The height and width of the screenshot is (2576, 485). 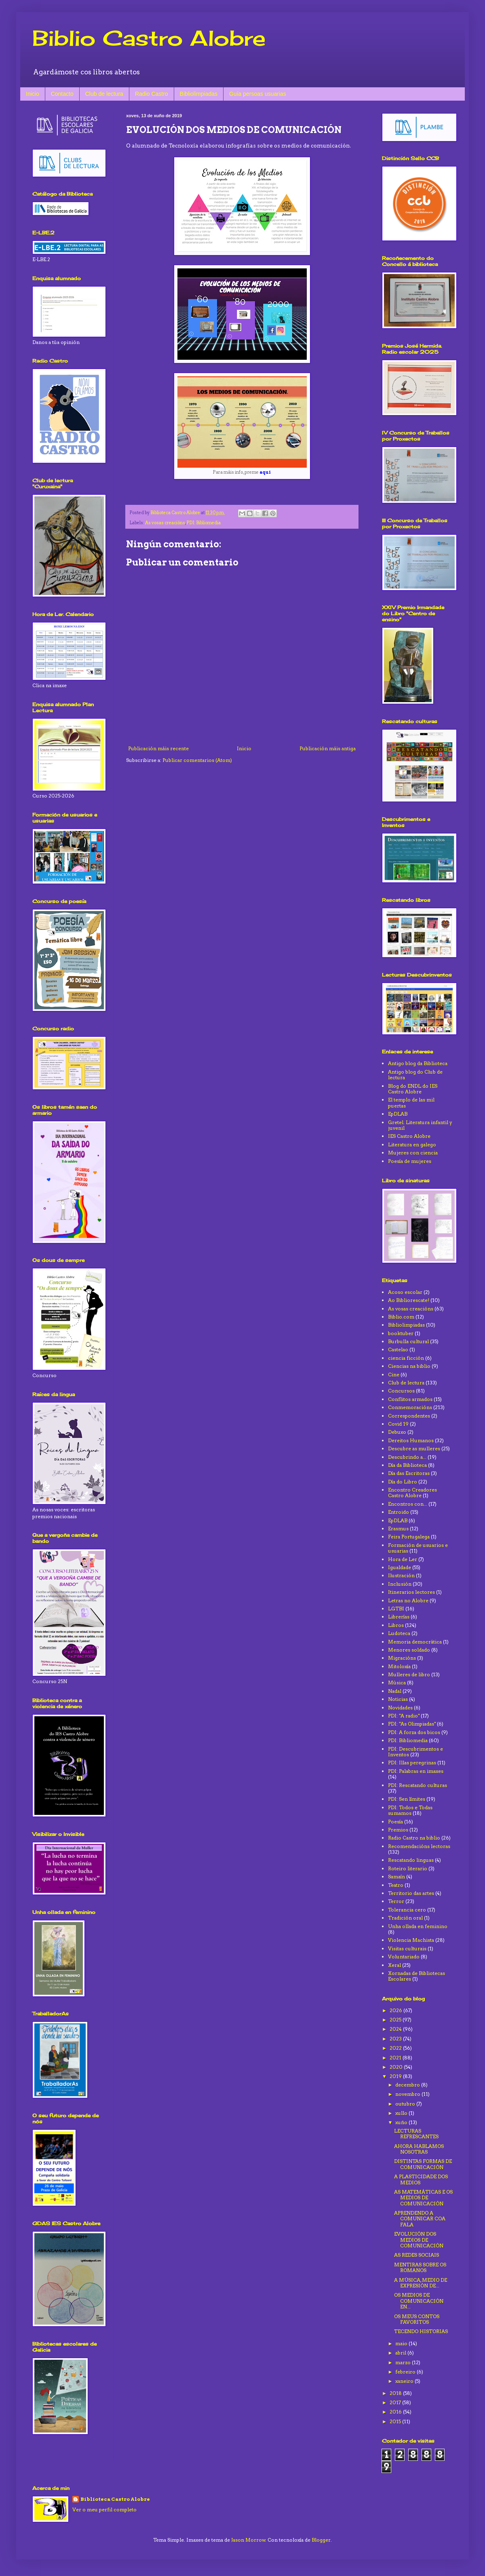 What do you see at coordinates (396, 2048) in the screenshot?
I see `2022` at bounding box center [396, 2048].